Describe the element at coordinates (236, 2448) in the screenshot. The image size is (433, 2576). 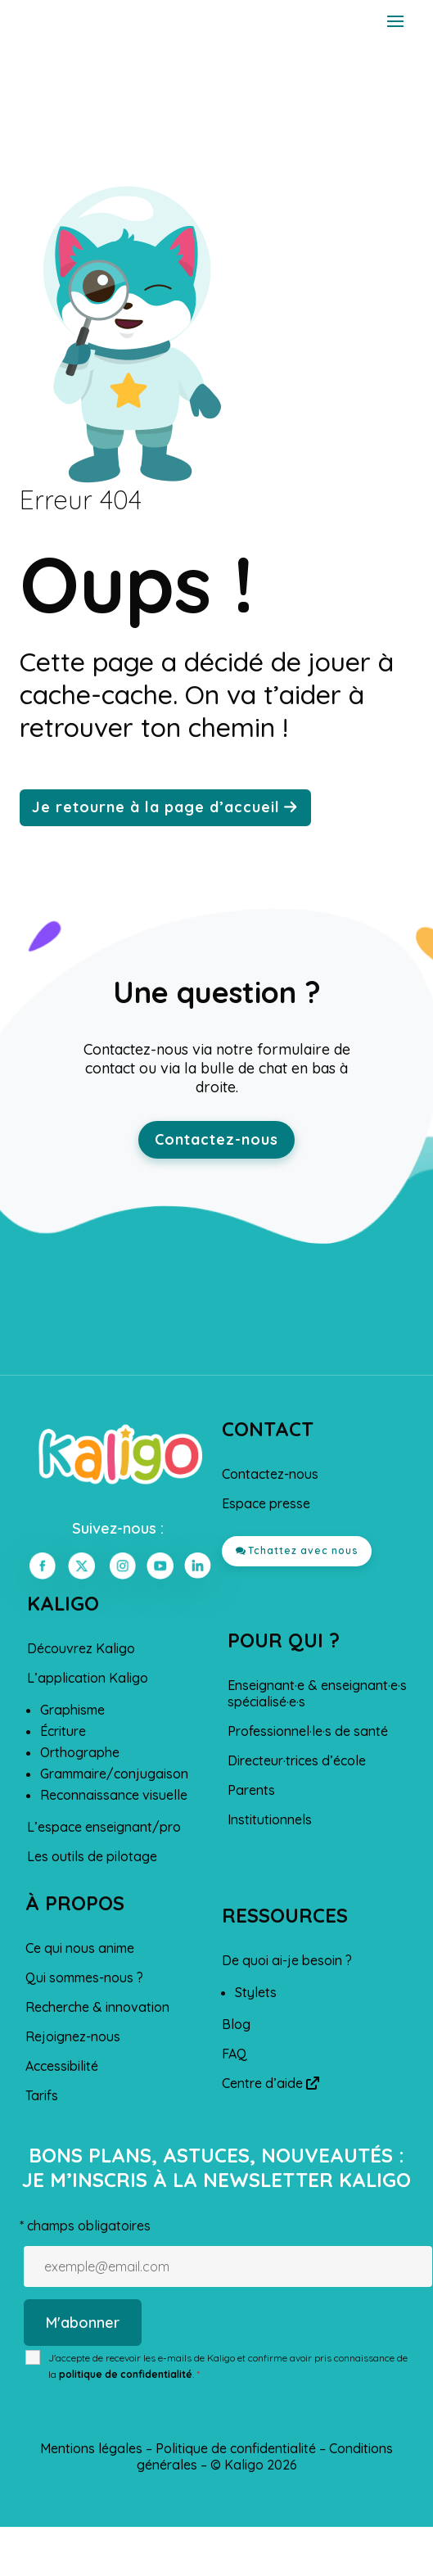
I see `Politique de confidentialité` at that location.